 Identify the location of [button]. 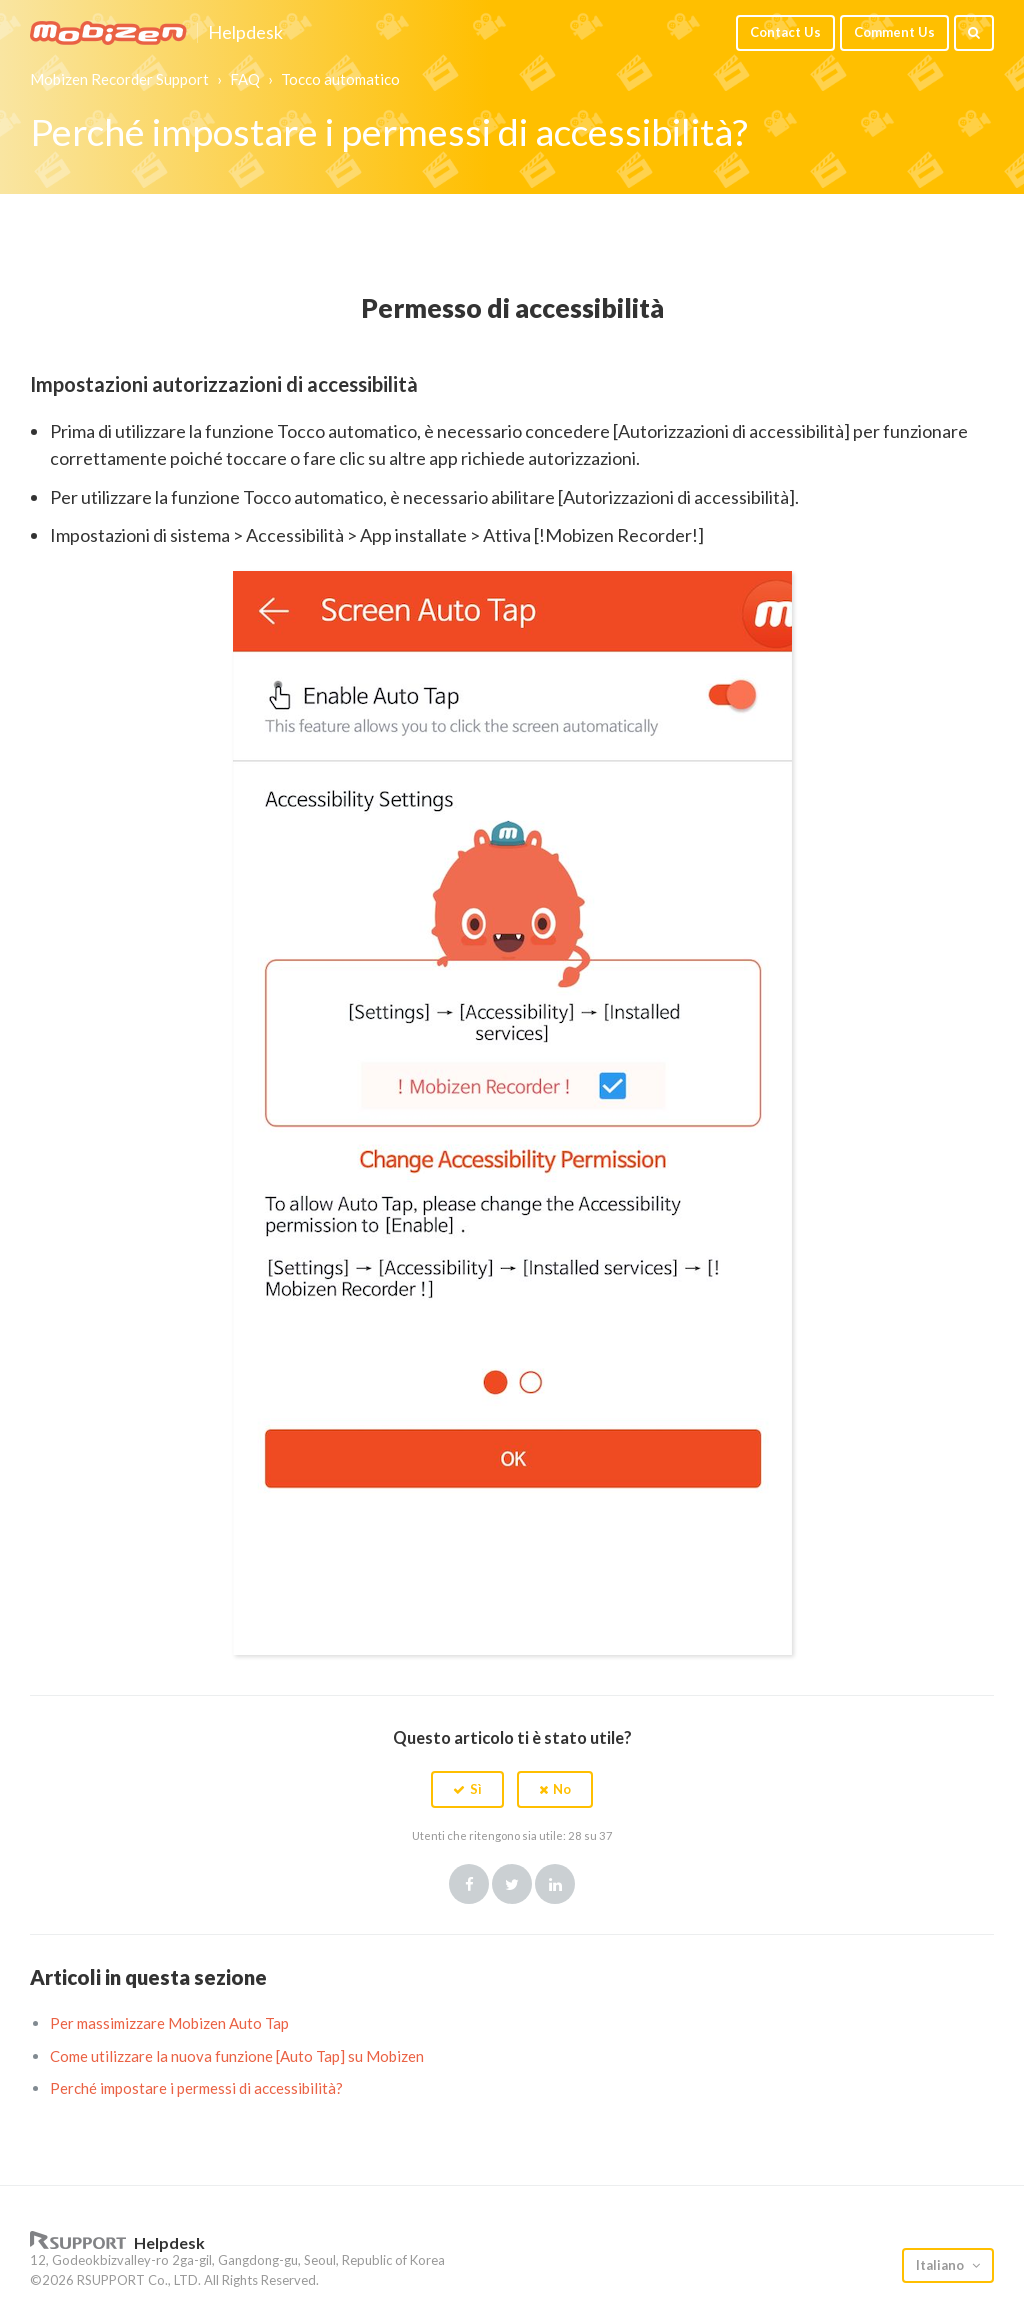
(467, 1789).